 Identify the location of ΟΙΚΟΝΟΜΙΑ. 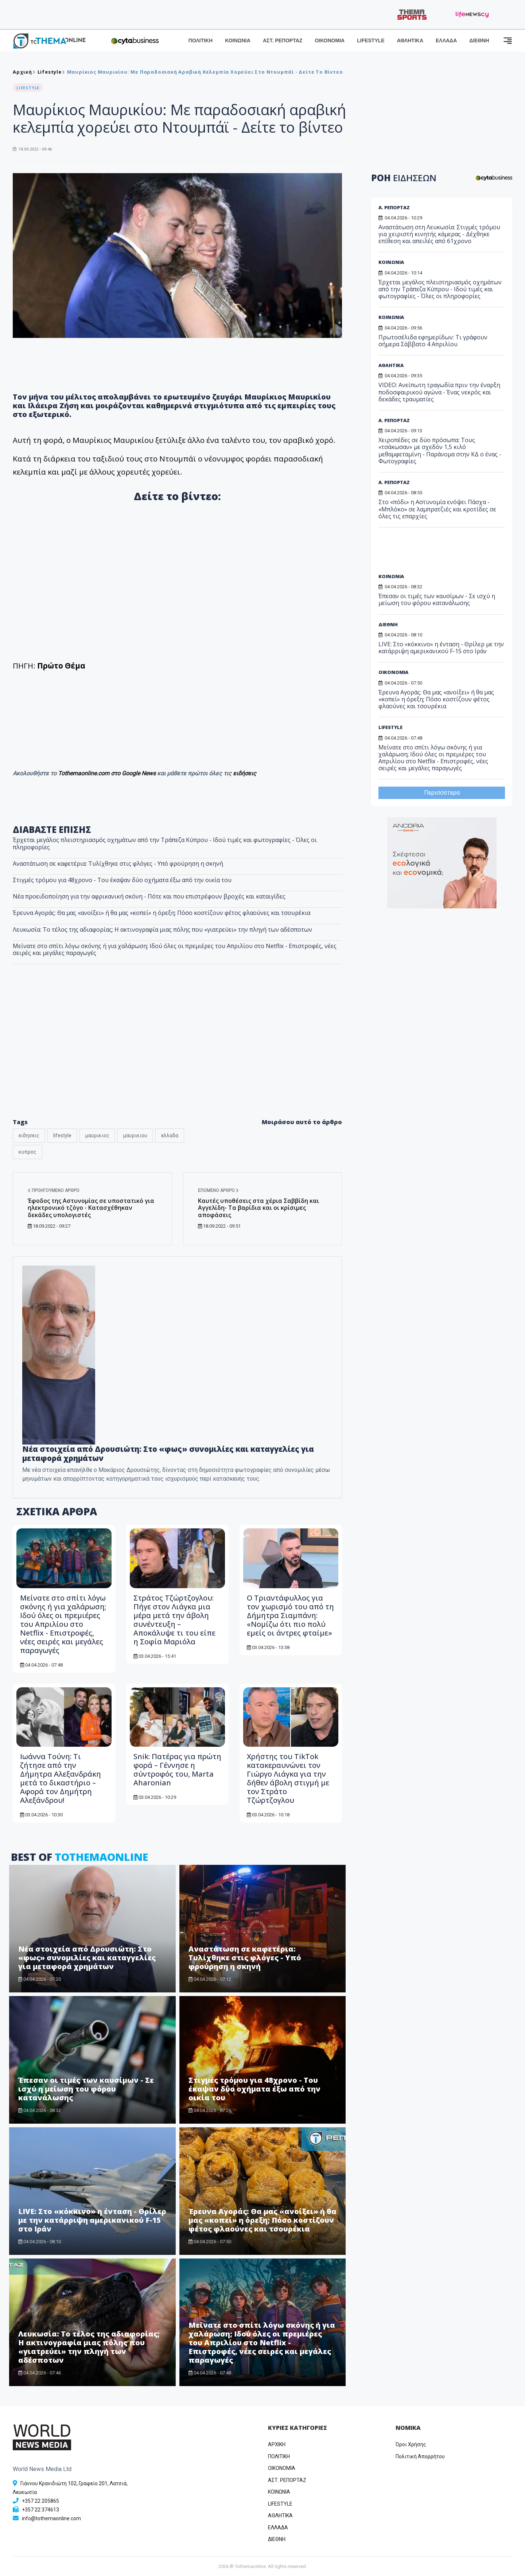
(330, 40).